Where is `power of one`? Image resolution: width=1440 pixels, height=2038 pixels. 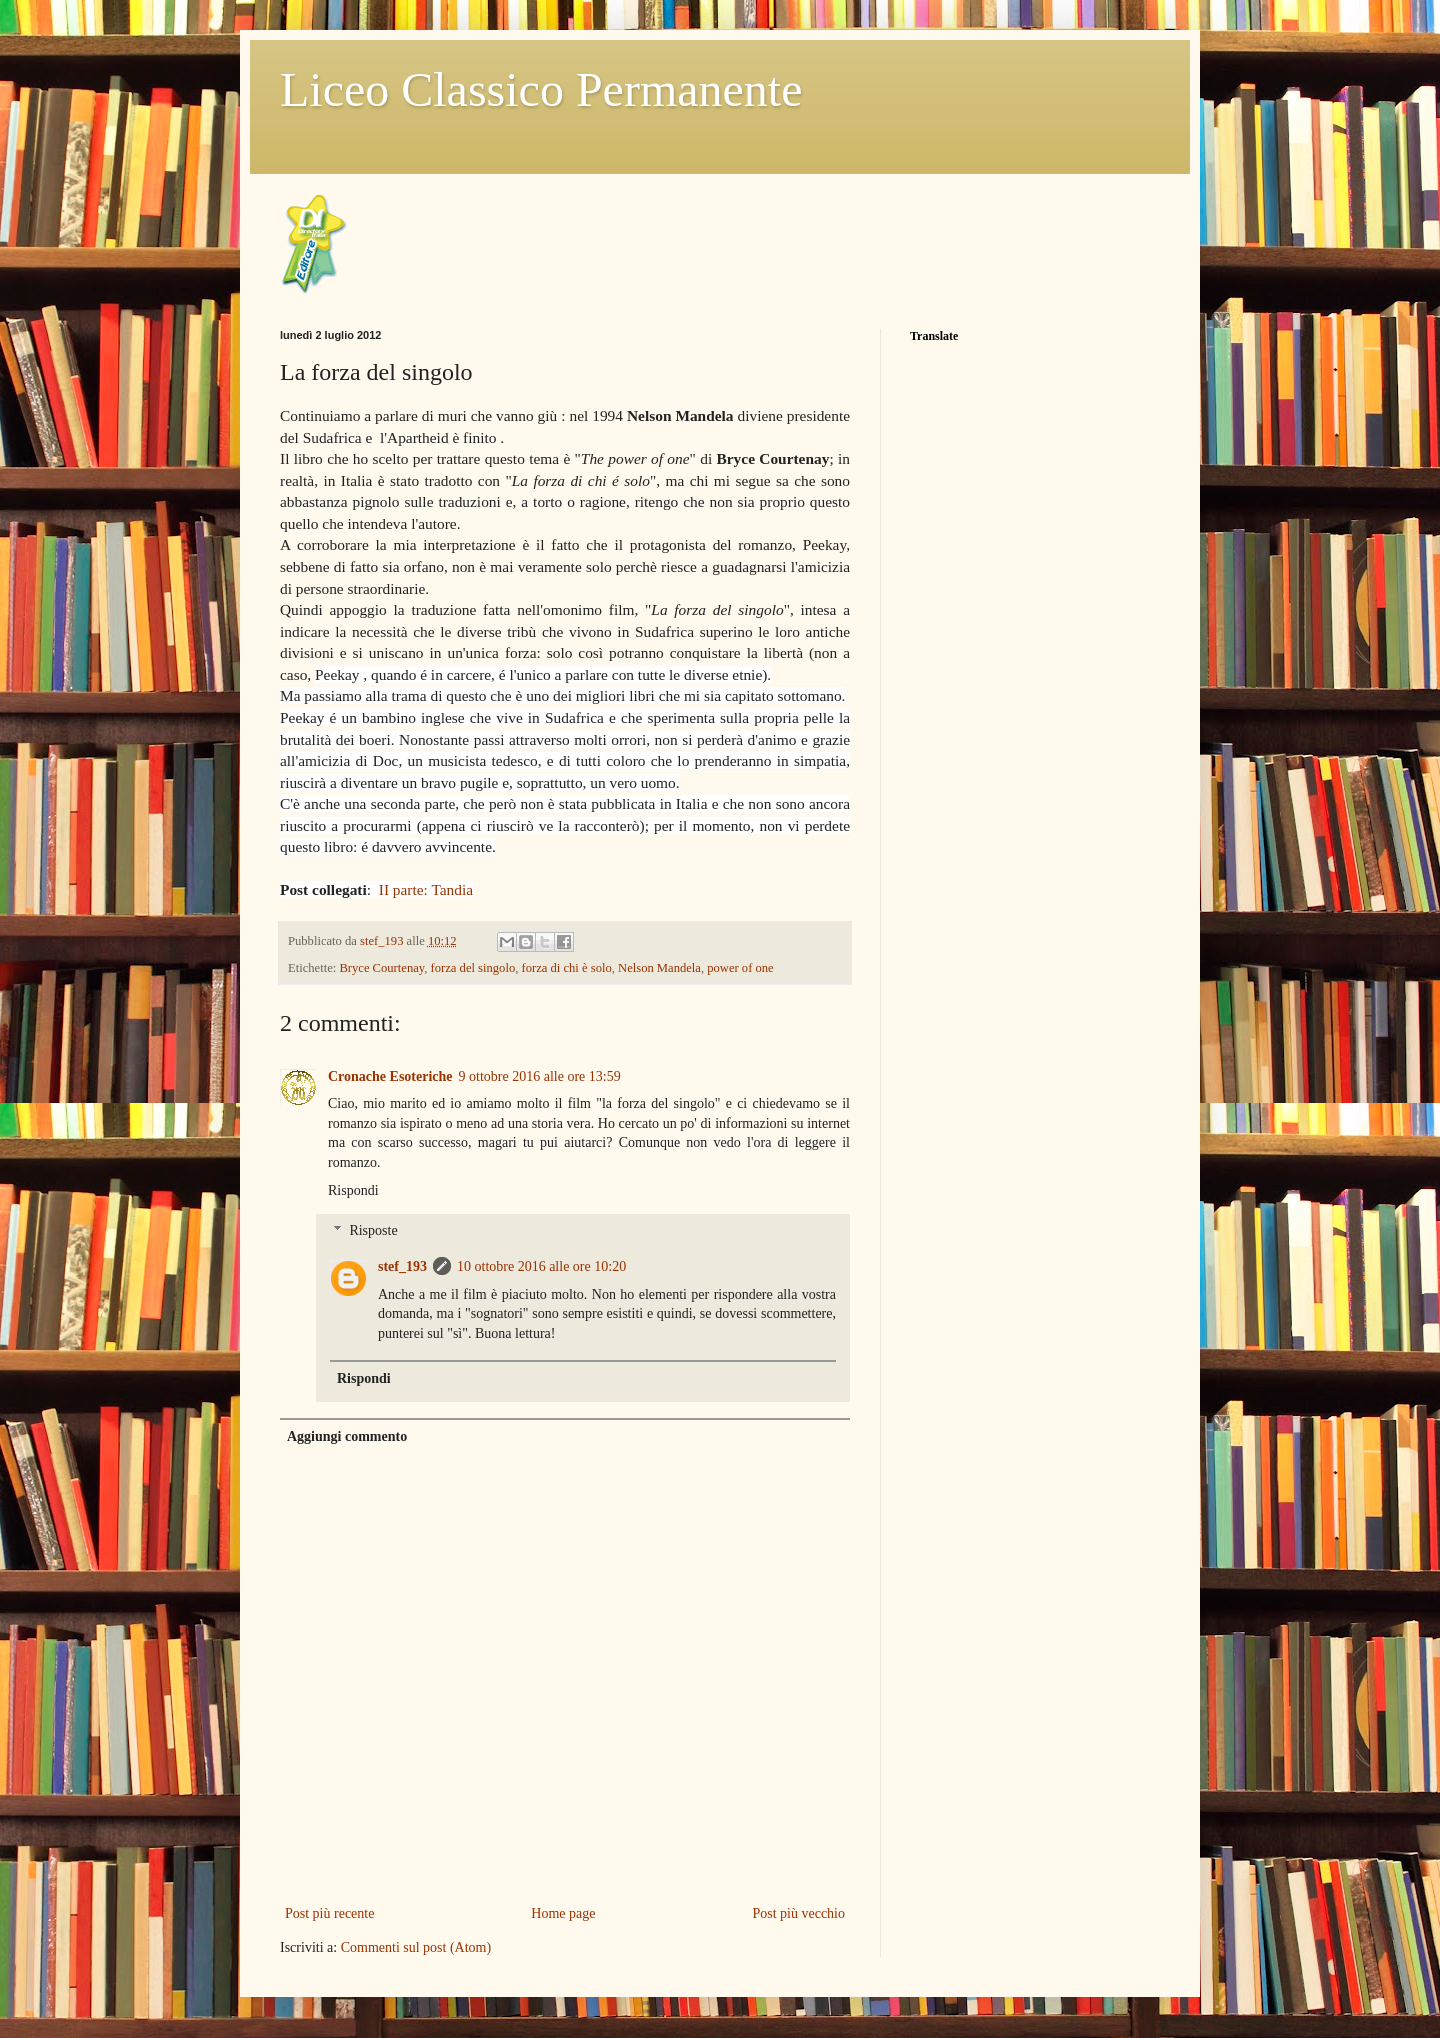 power of one is located at coordinates (740, 968).